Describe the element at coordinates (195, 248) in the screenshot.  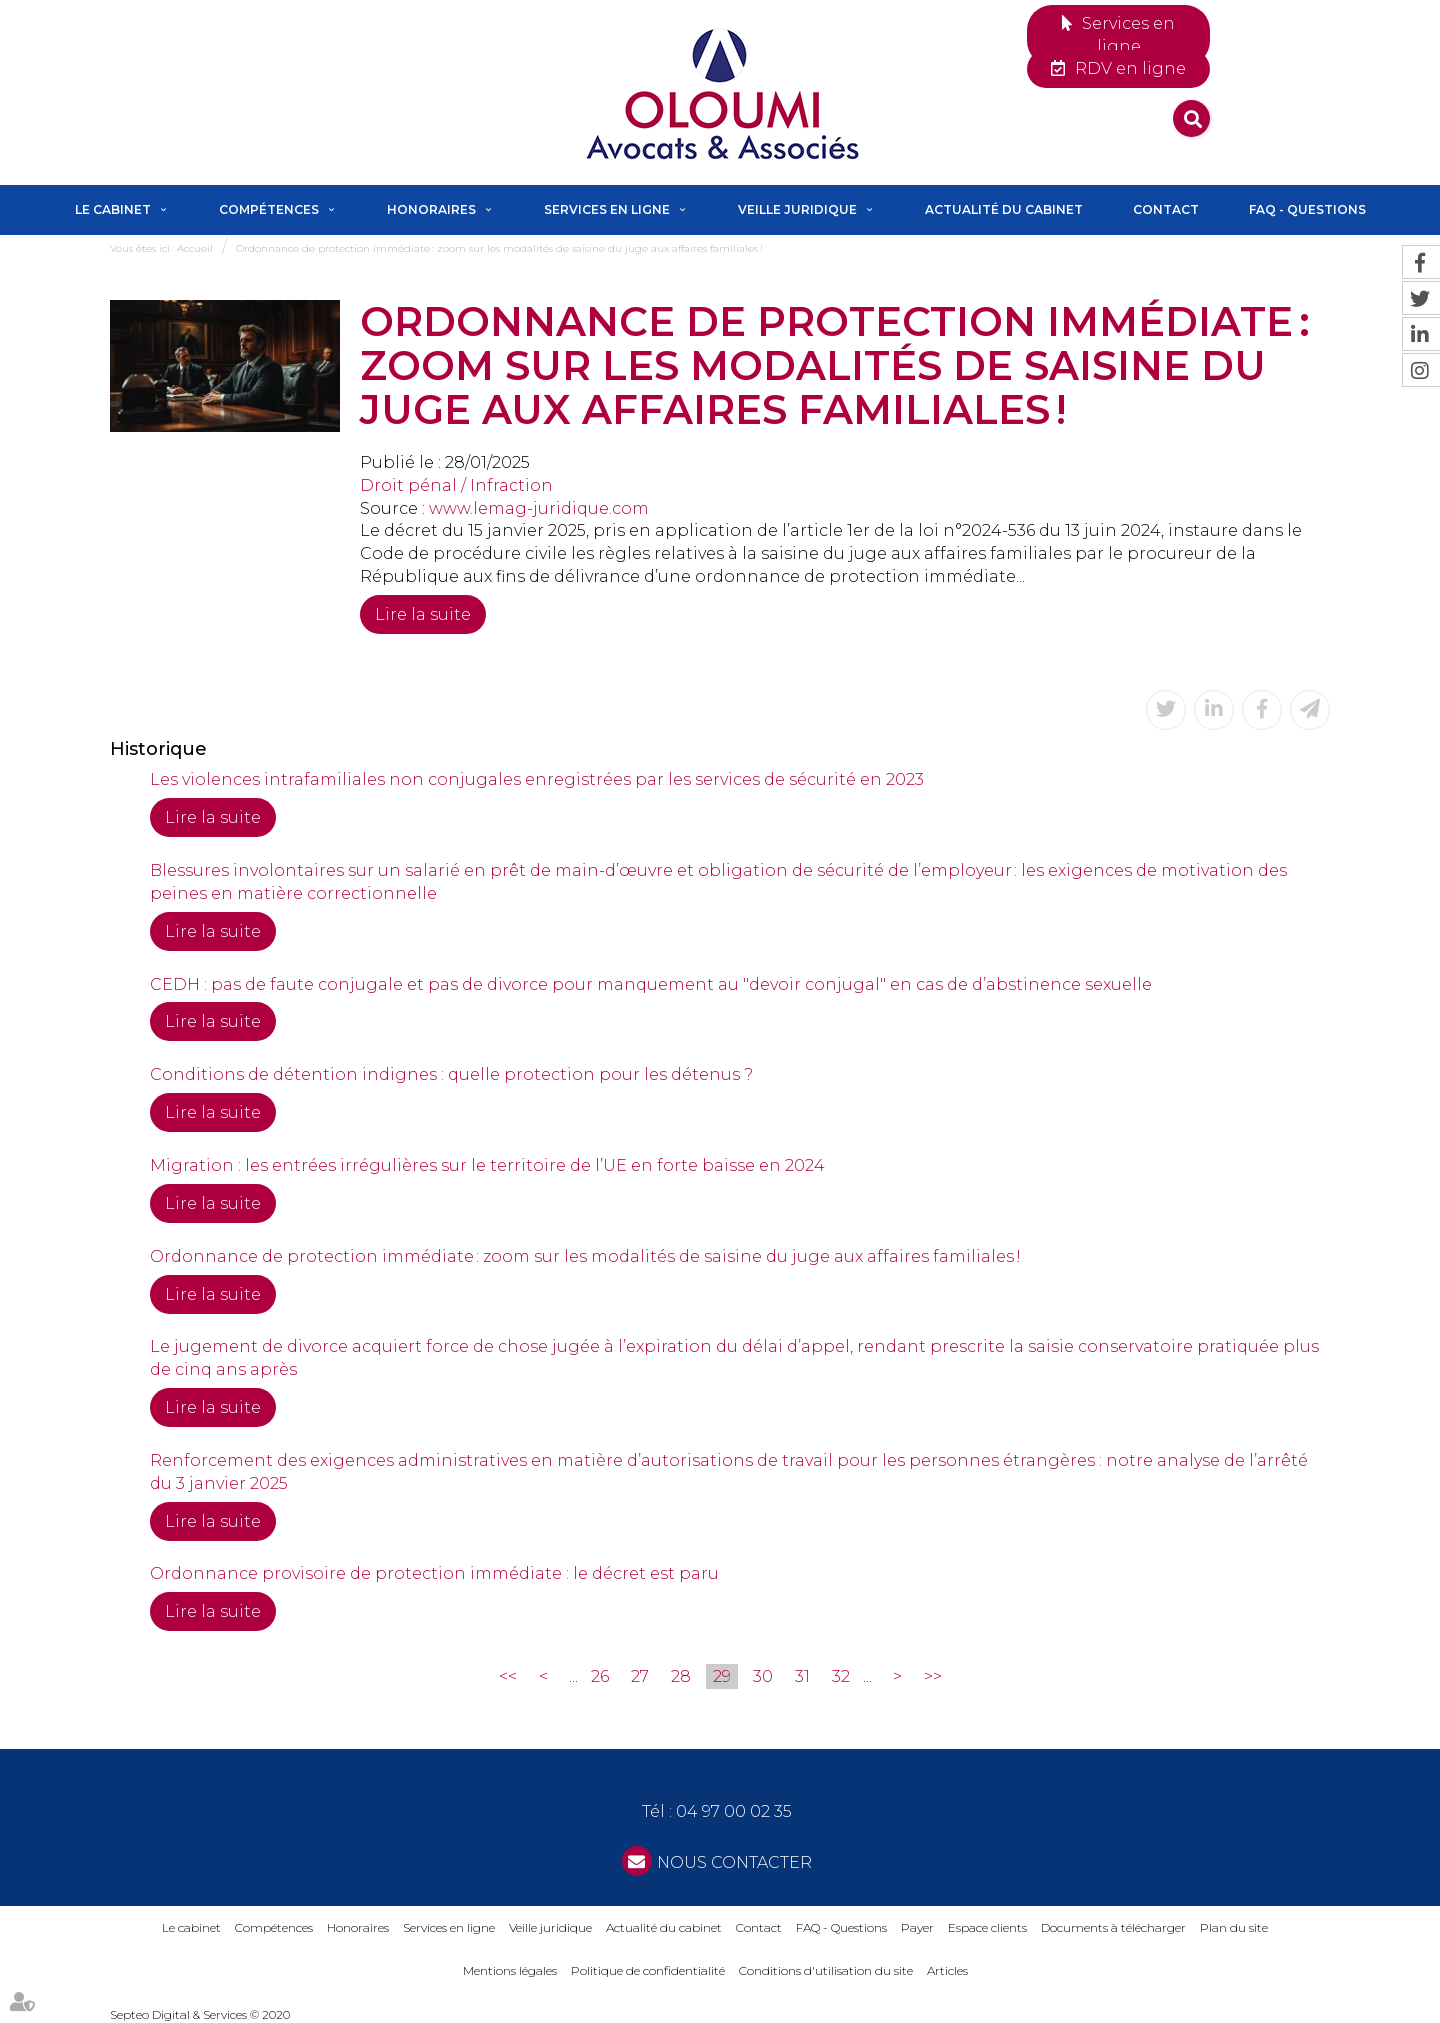
I see `Accueil` at that location.